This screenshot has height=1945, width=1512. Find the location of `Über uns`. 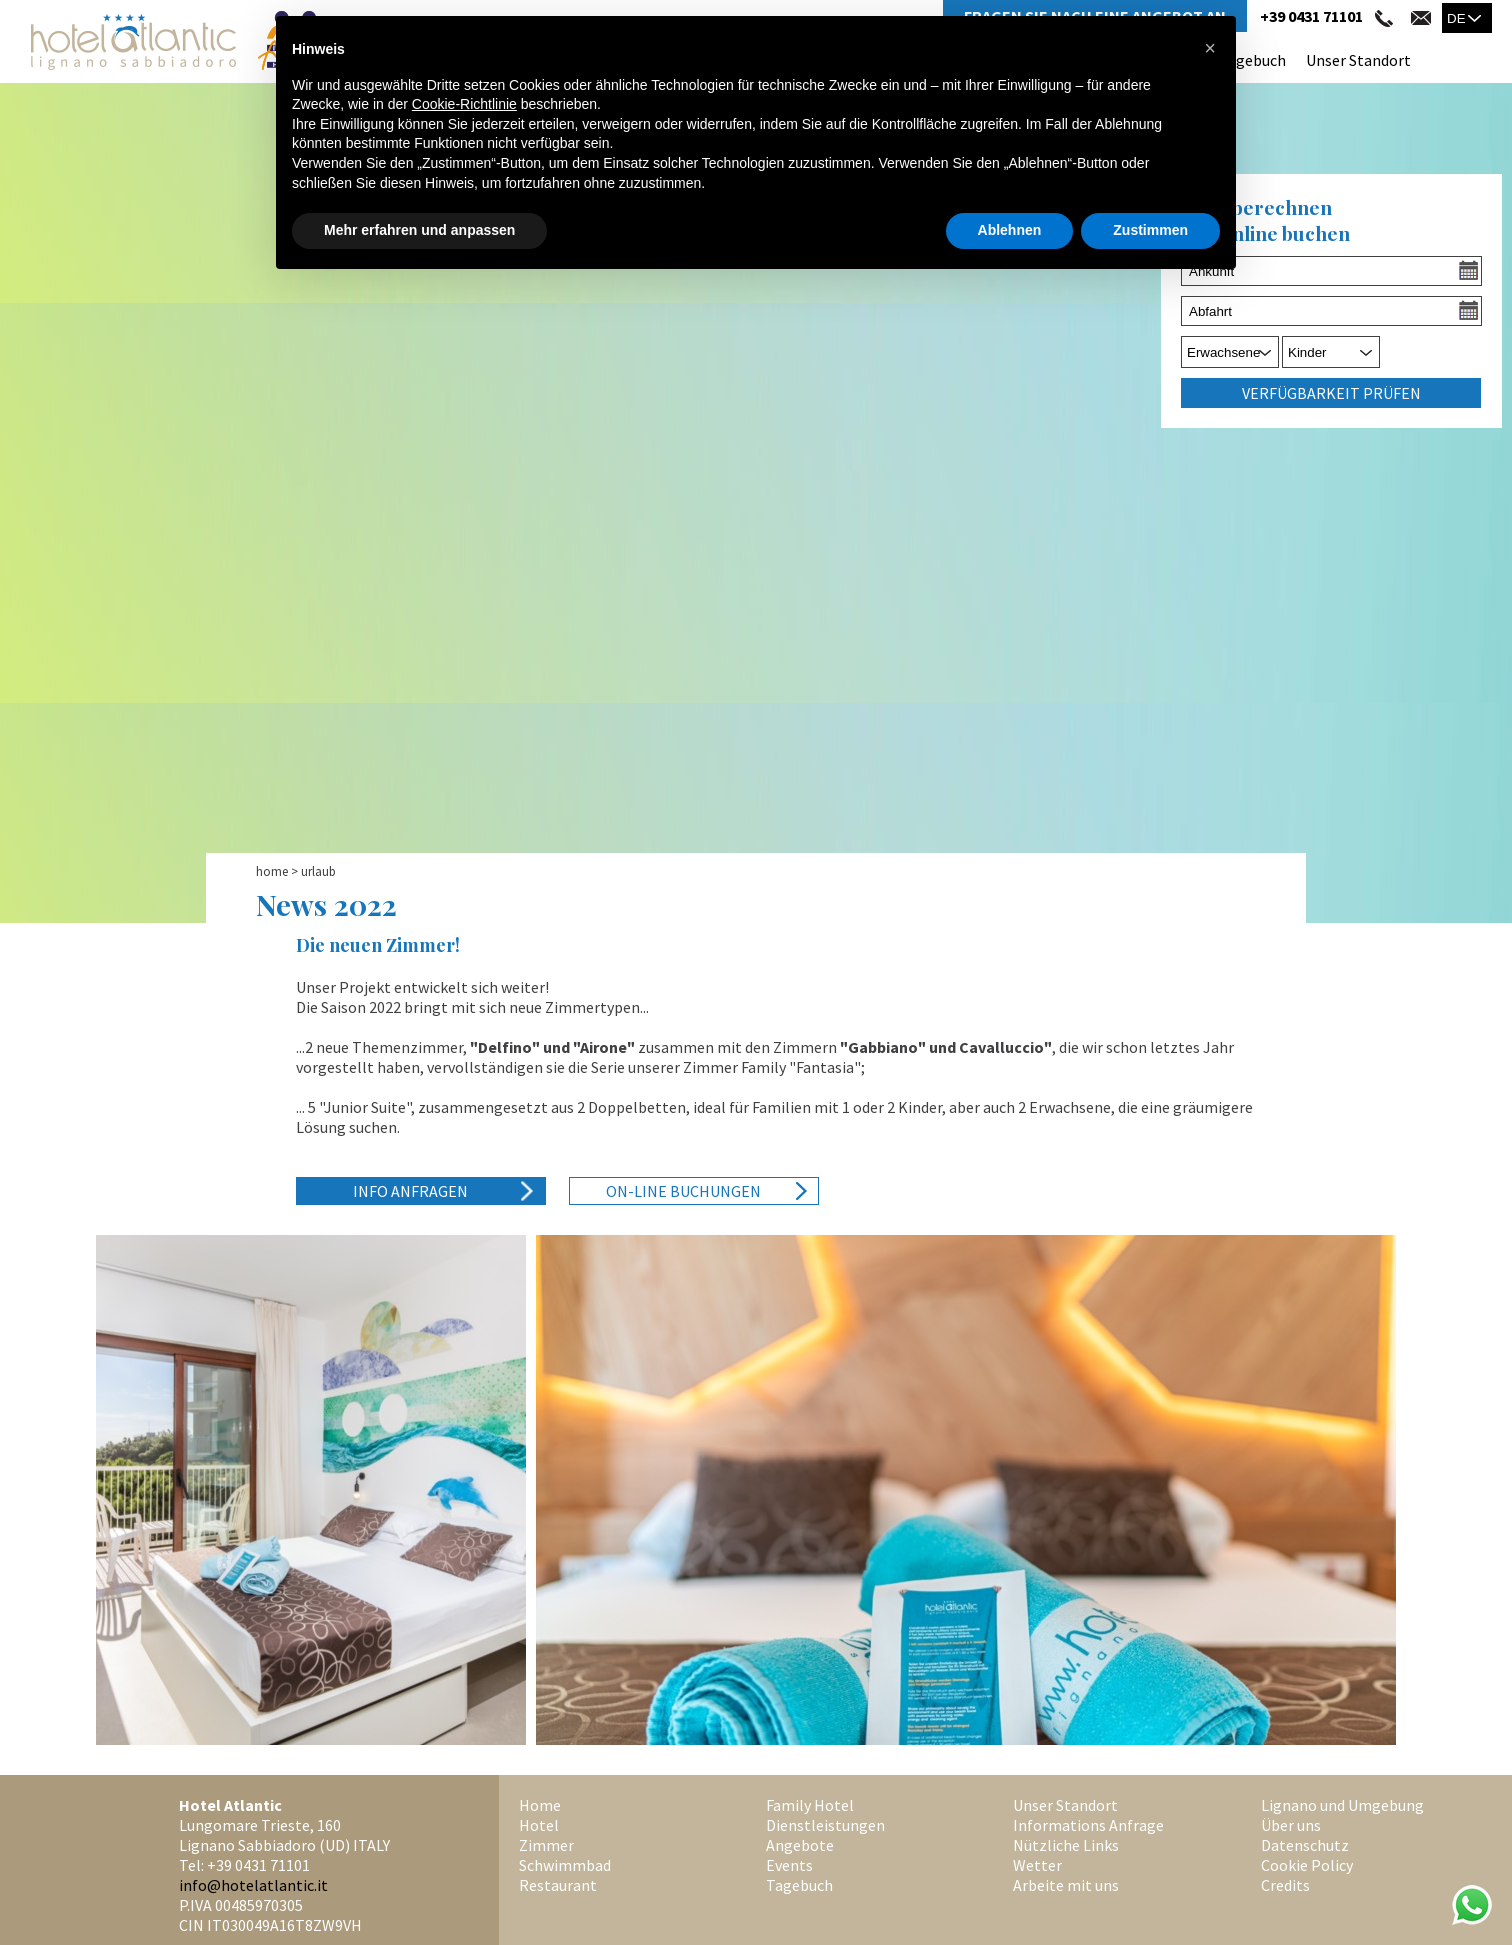

Über uns is located at coordinates (1291, 1825).